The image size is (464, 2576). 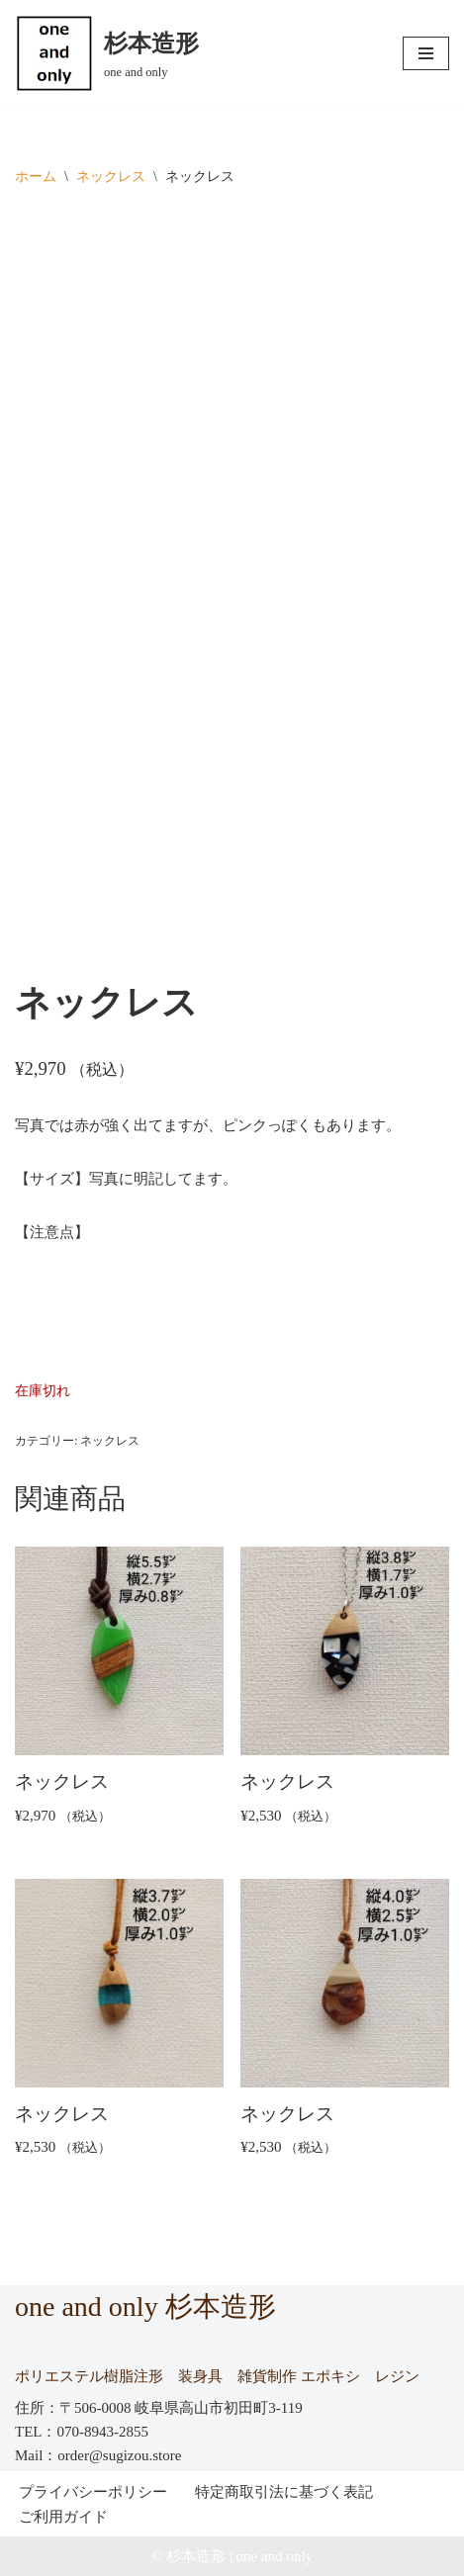 What do you see at coordinates (284, 2492) in the screenshot?
I see `特定商取引法に基づく表記` at bounding box center [284, 2492].